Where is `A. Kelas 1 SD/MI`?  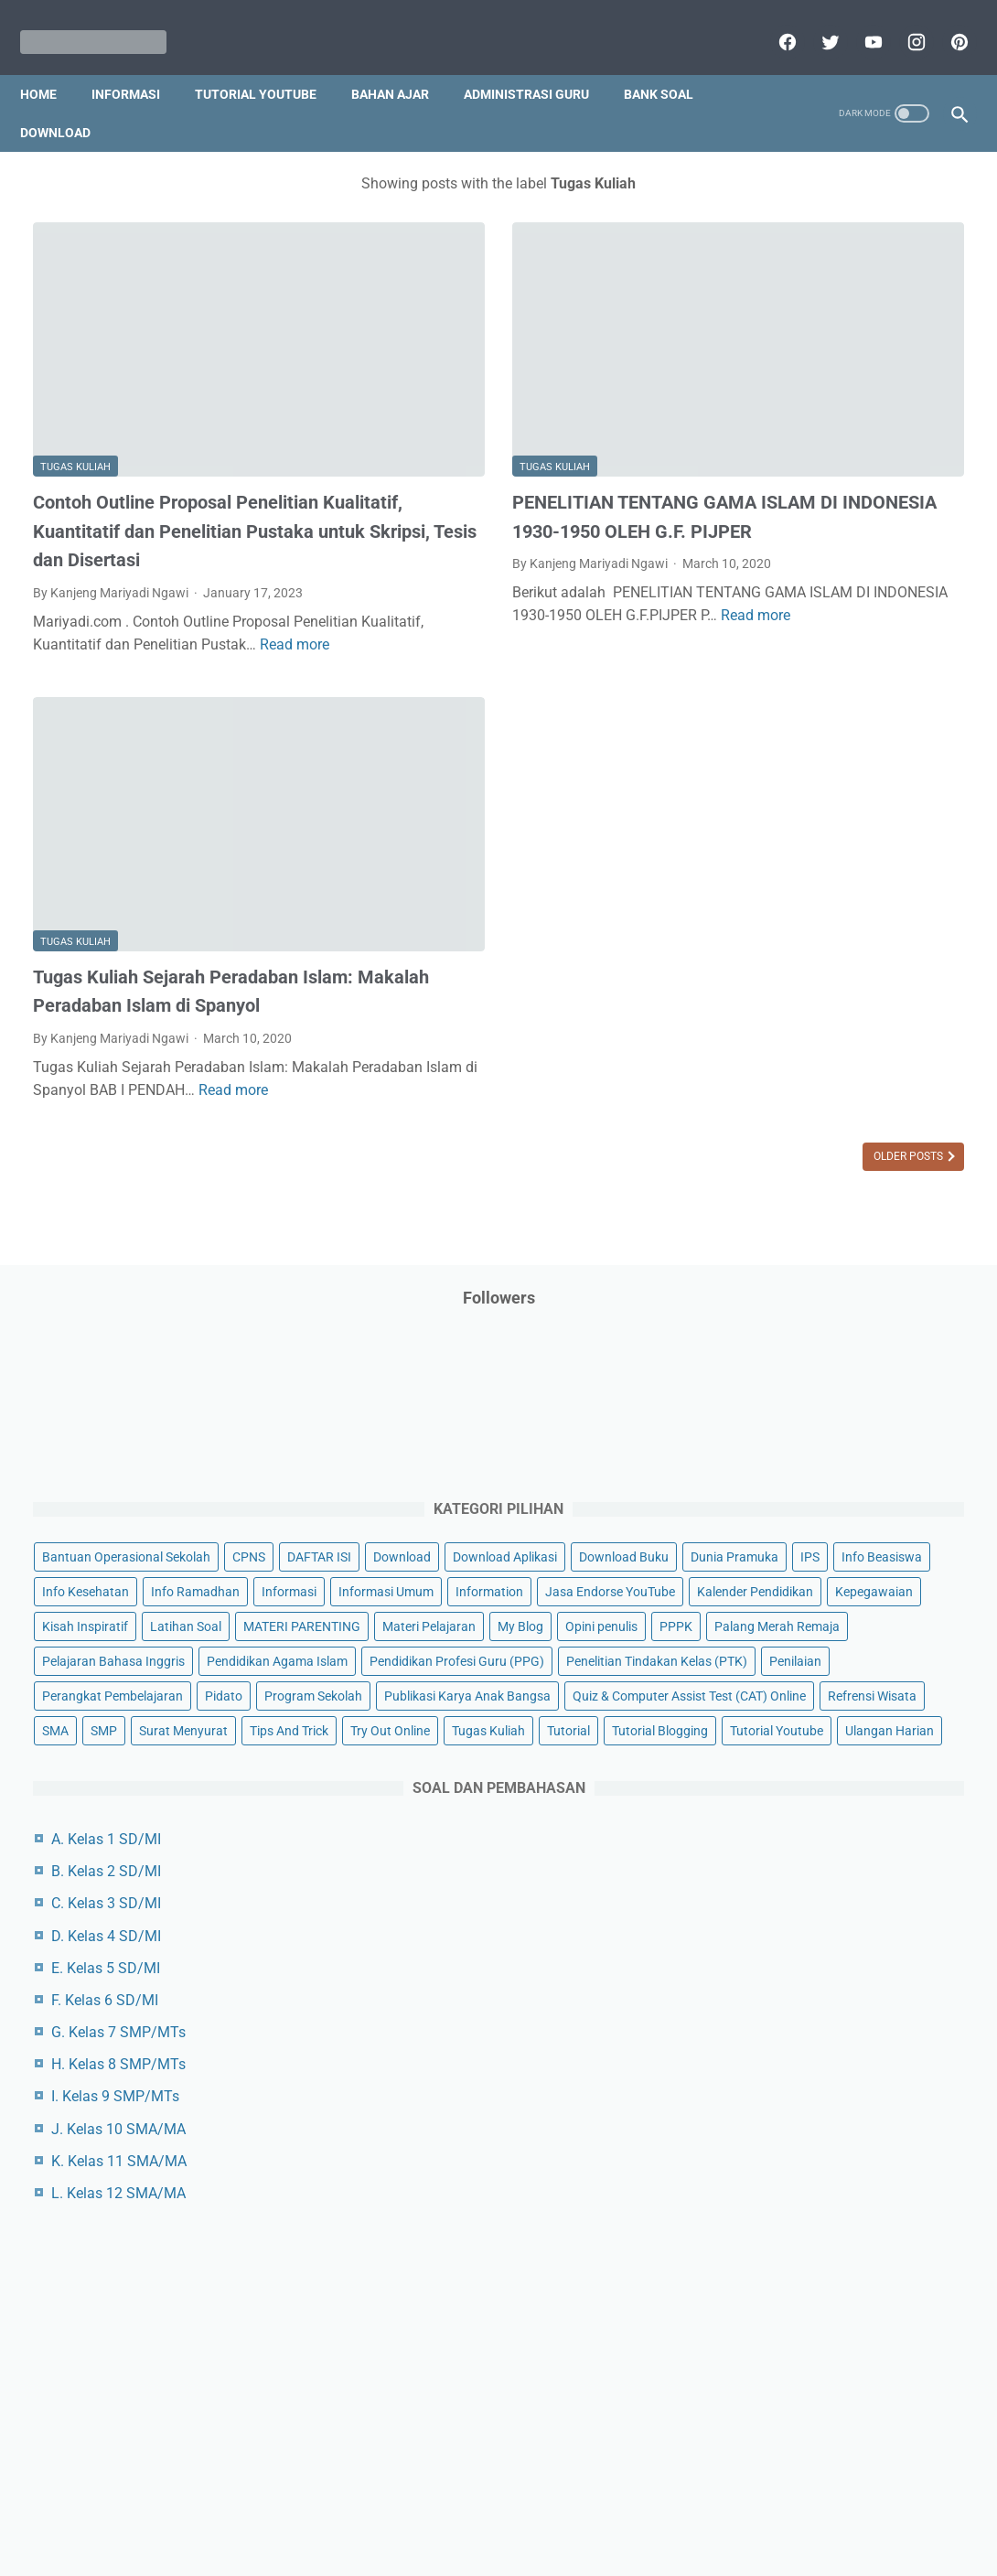
A. Kelas 1 SD/MI is located at coordinates (794, 1458).